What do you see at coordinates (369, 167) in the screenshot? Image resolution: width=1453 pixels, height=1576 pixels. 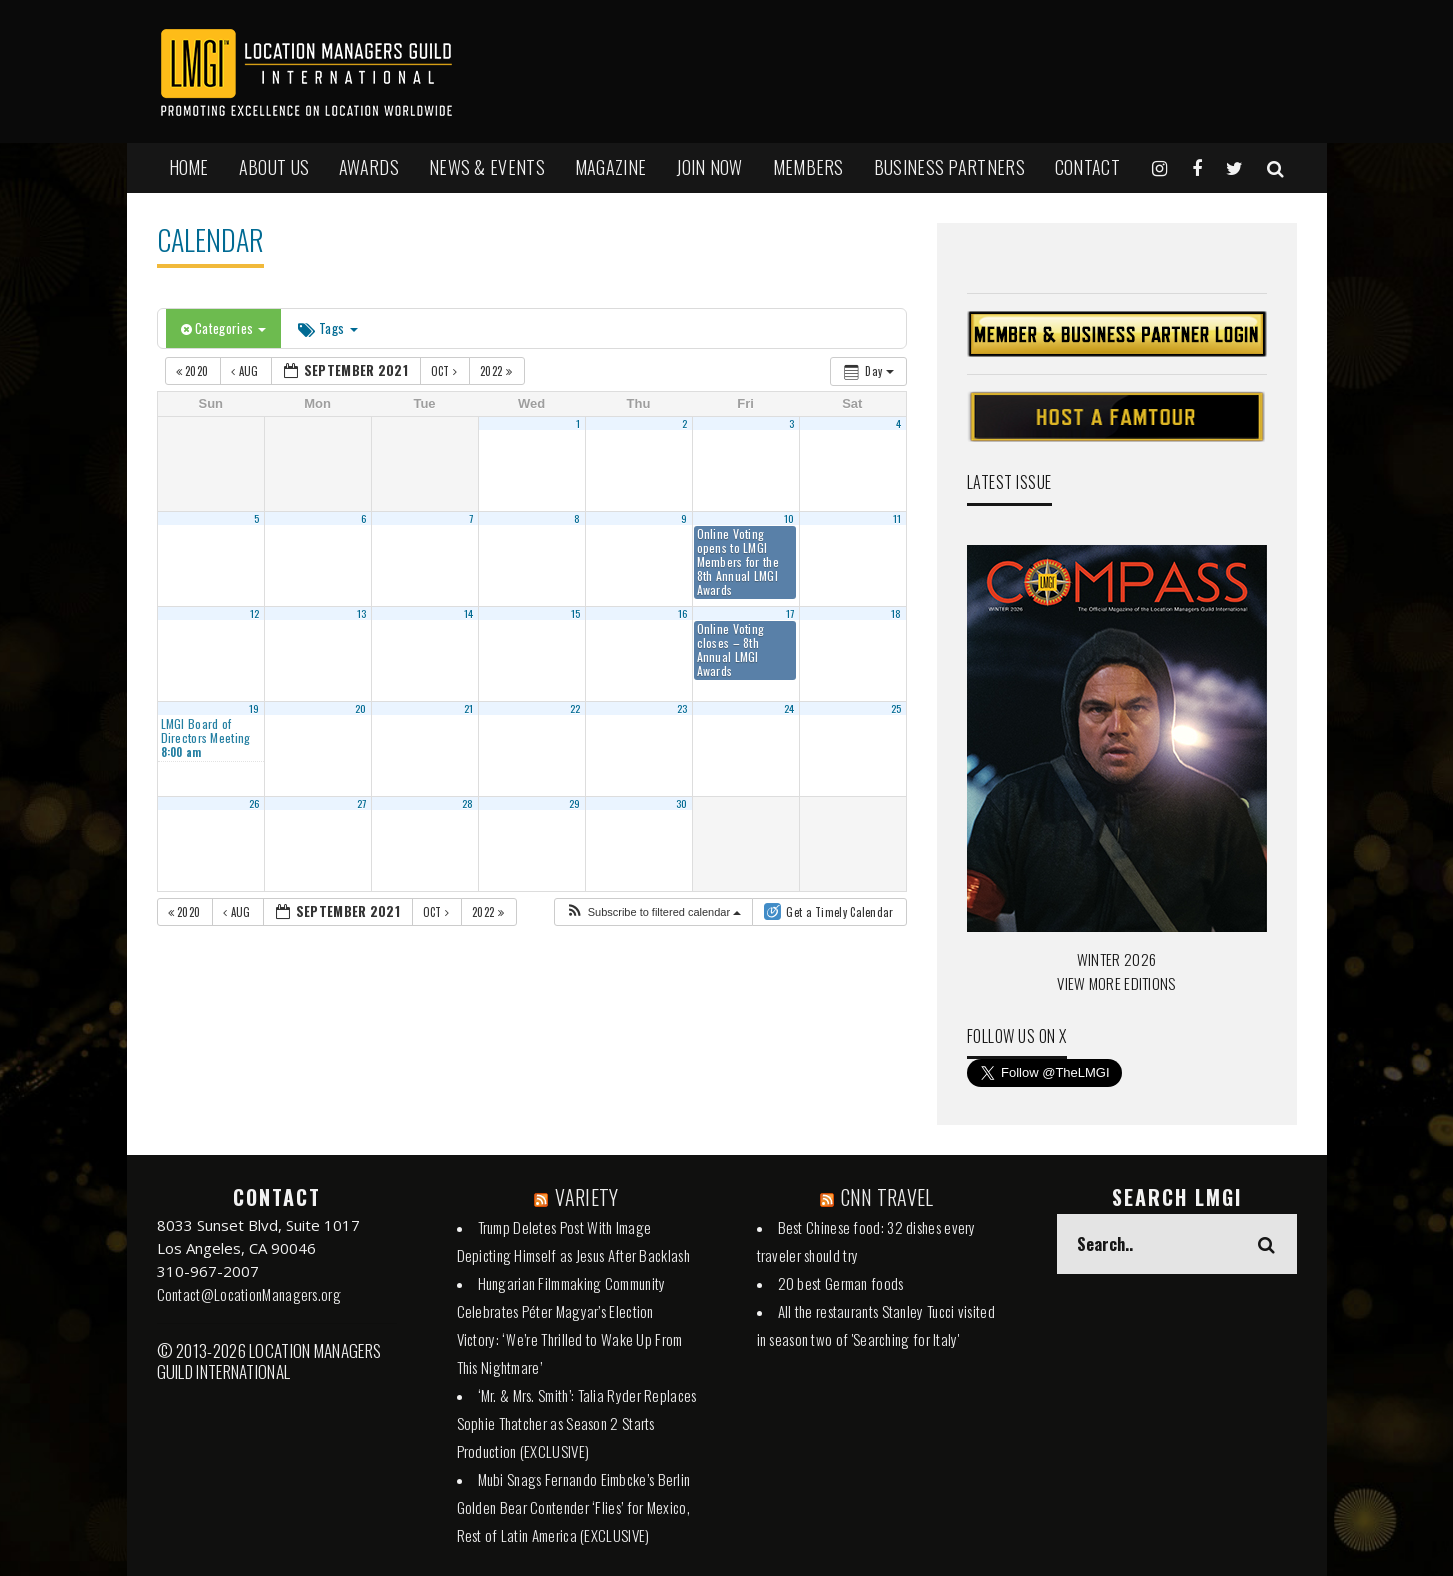 I see `AWARDS` at bounding box center [369, 167].